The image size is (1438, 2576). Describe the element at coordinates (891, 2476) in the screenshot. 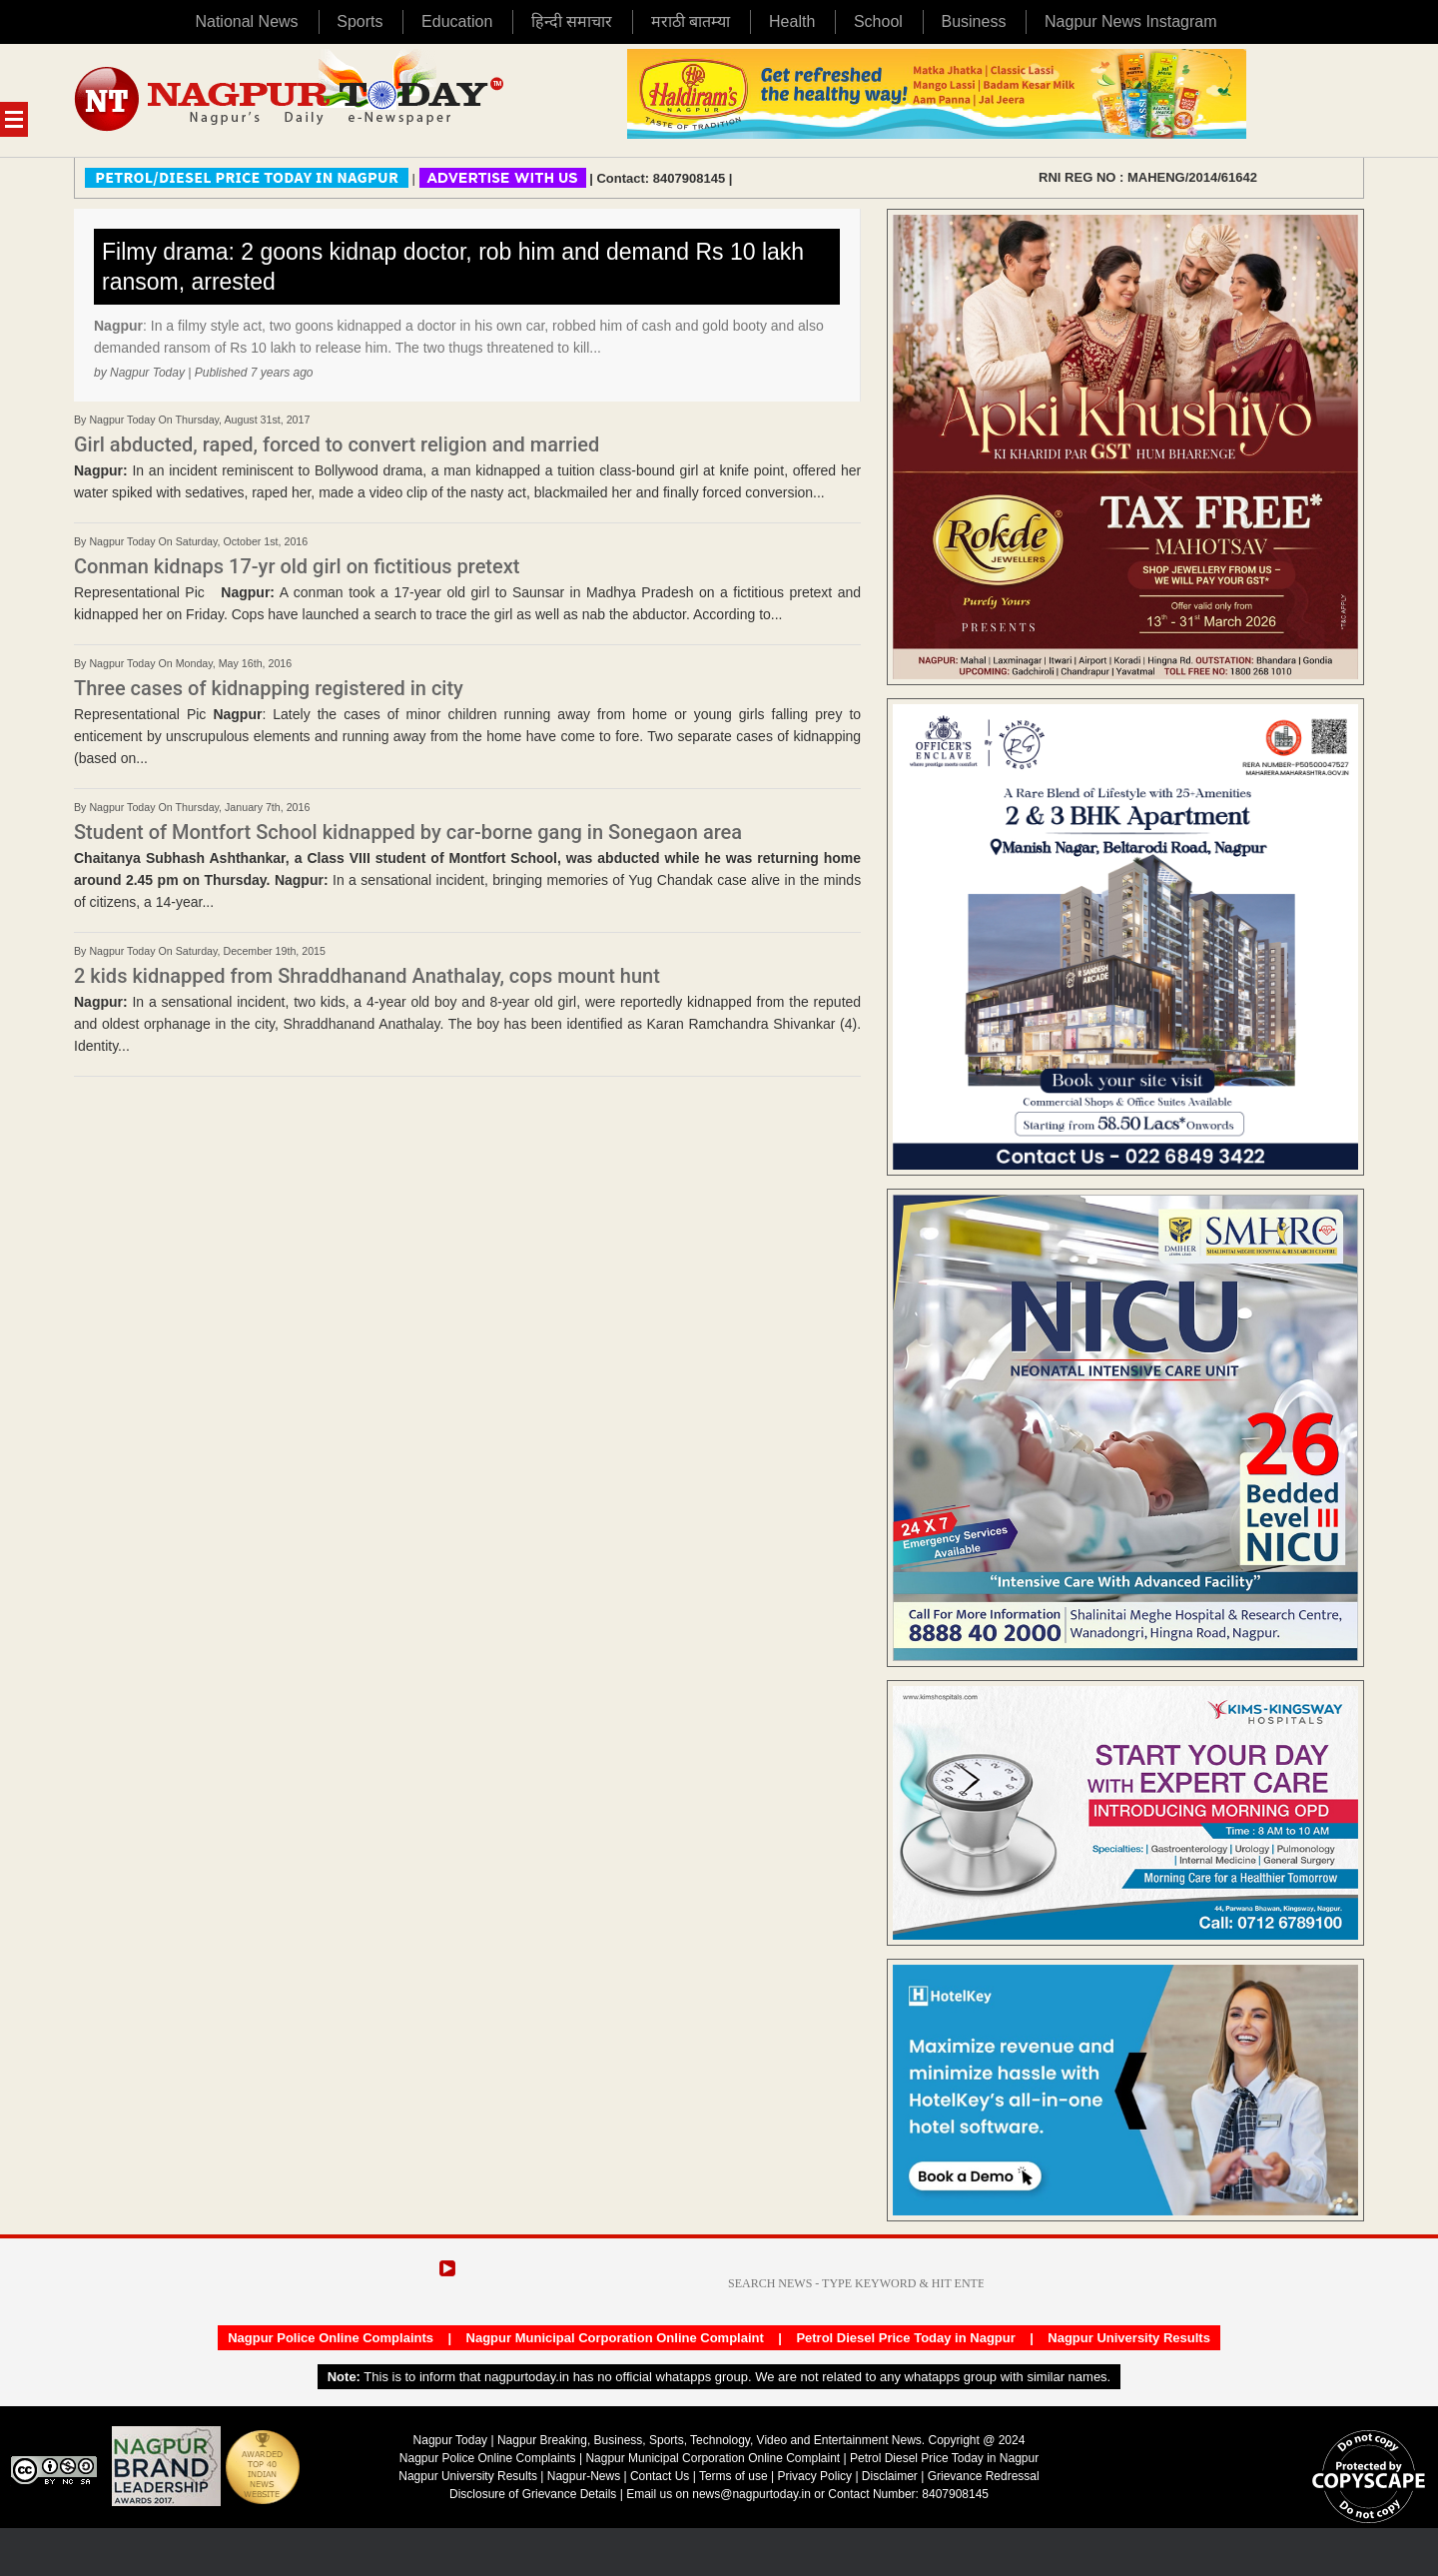

I see `Disclaimer` at that location.